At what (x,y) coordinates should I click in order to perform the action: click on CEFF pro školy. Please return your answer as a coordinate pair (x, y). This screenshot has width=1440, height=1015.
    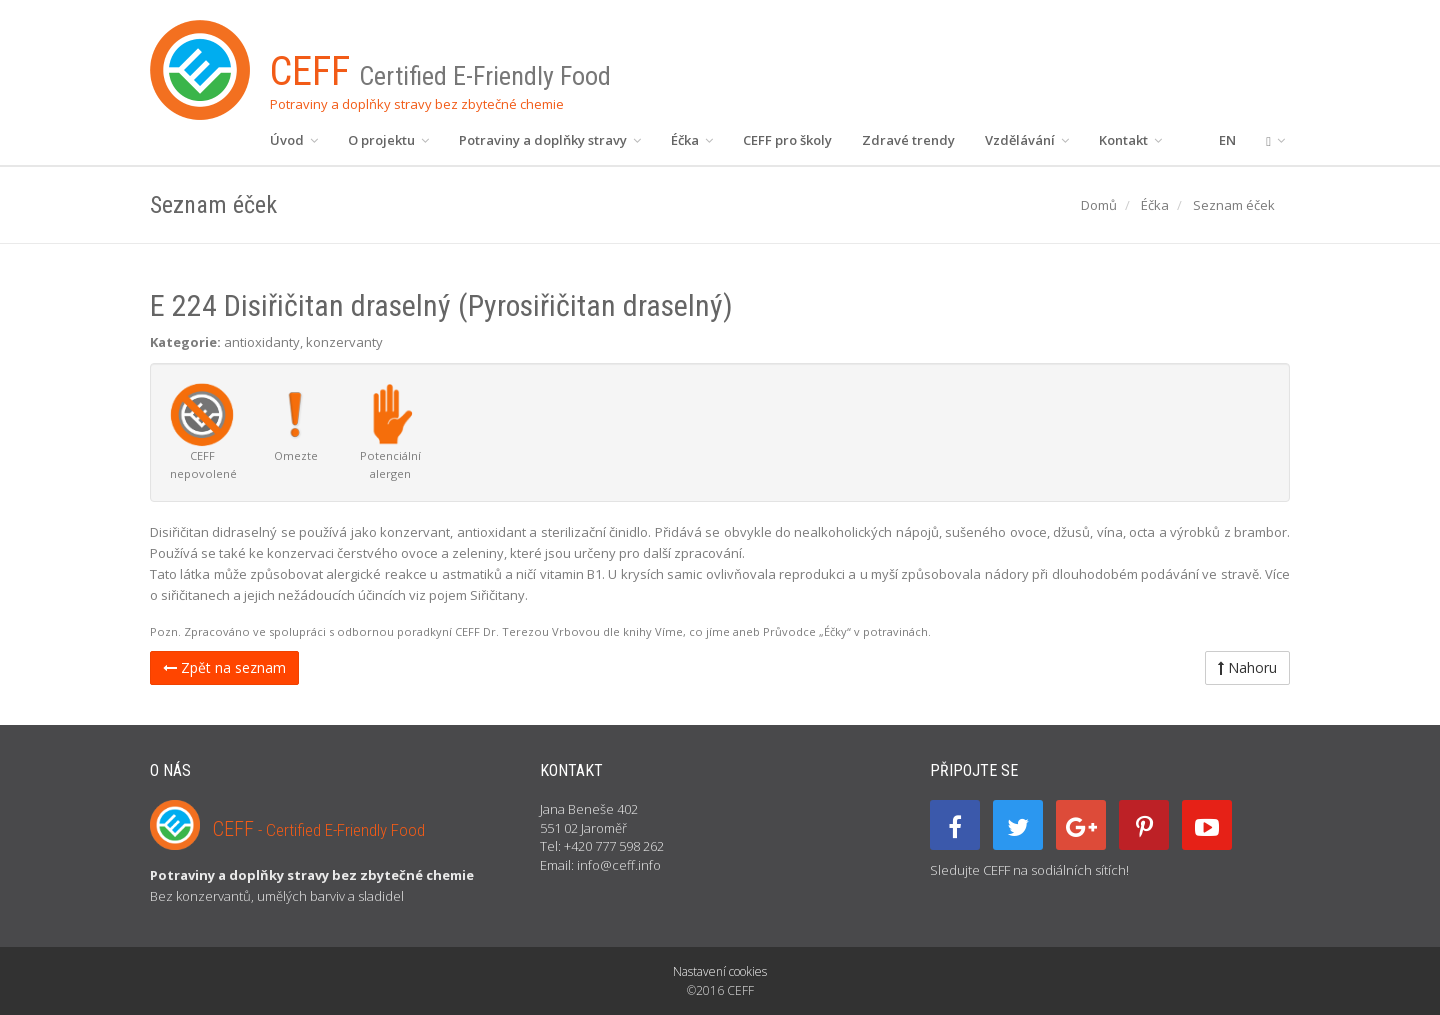
    Looking at the image, I should click on (787, 140).